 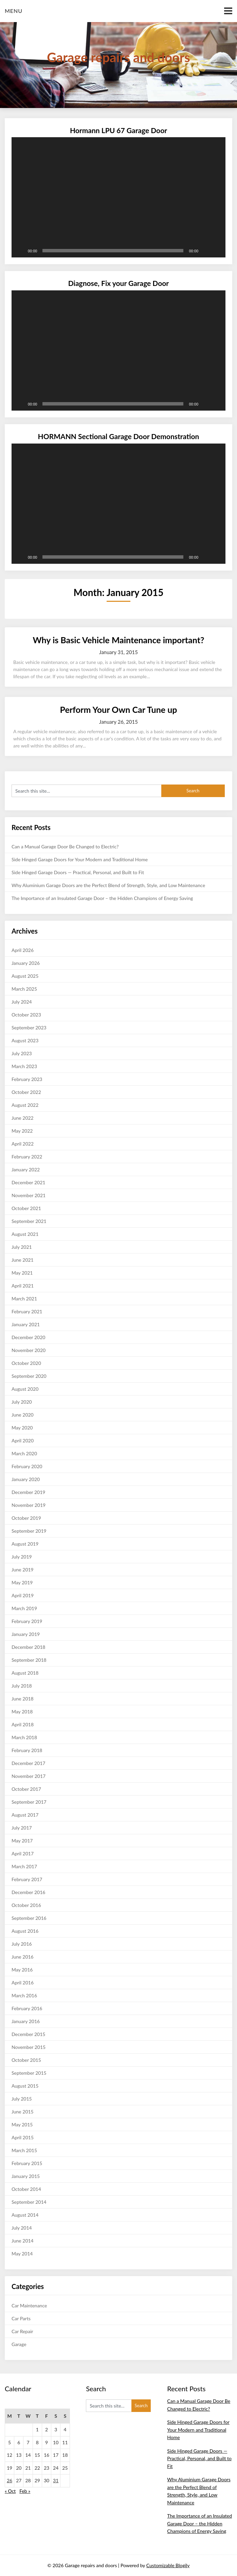 I want to click on August 2022, so click(x=25, y=1105).